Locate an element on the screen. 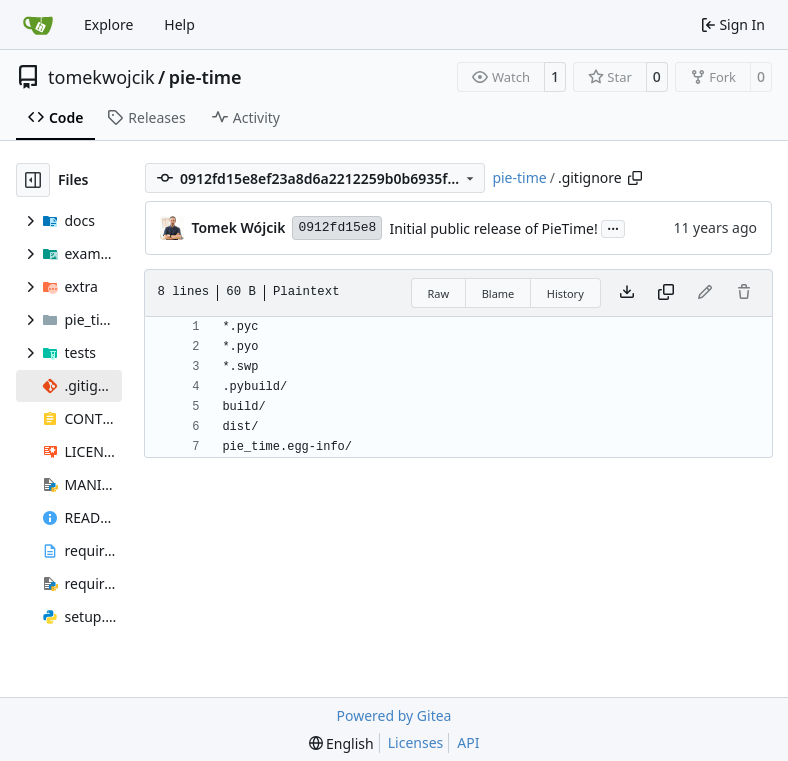  0912fd15e8 is located at coordinates (337, 227).